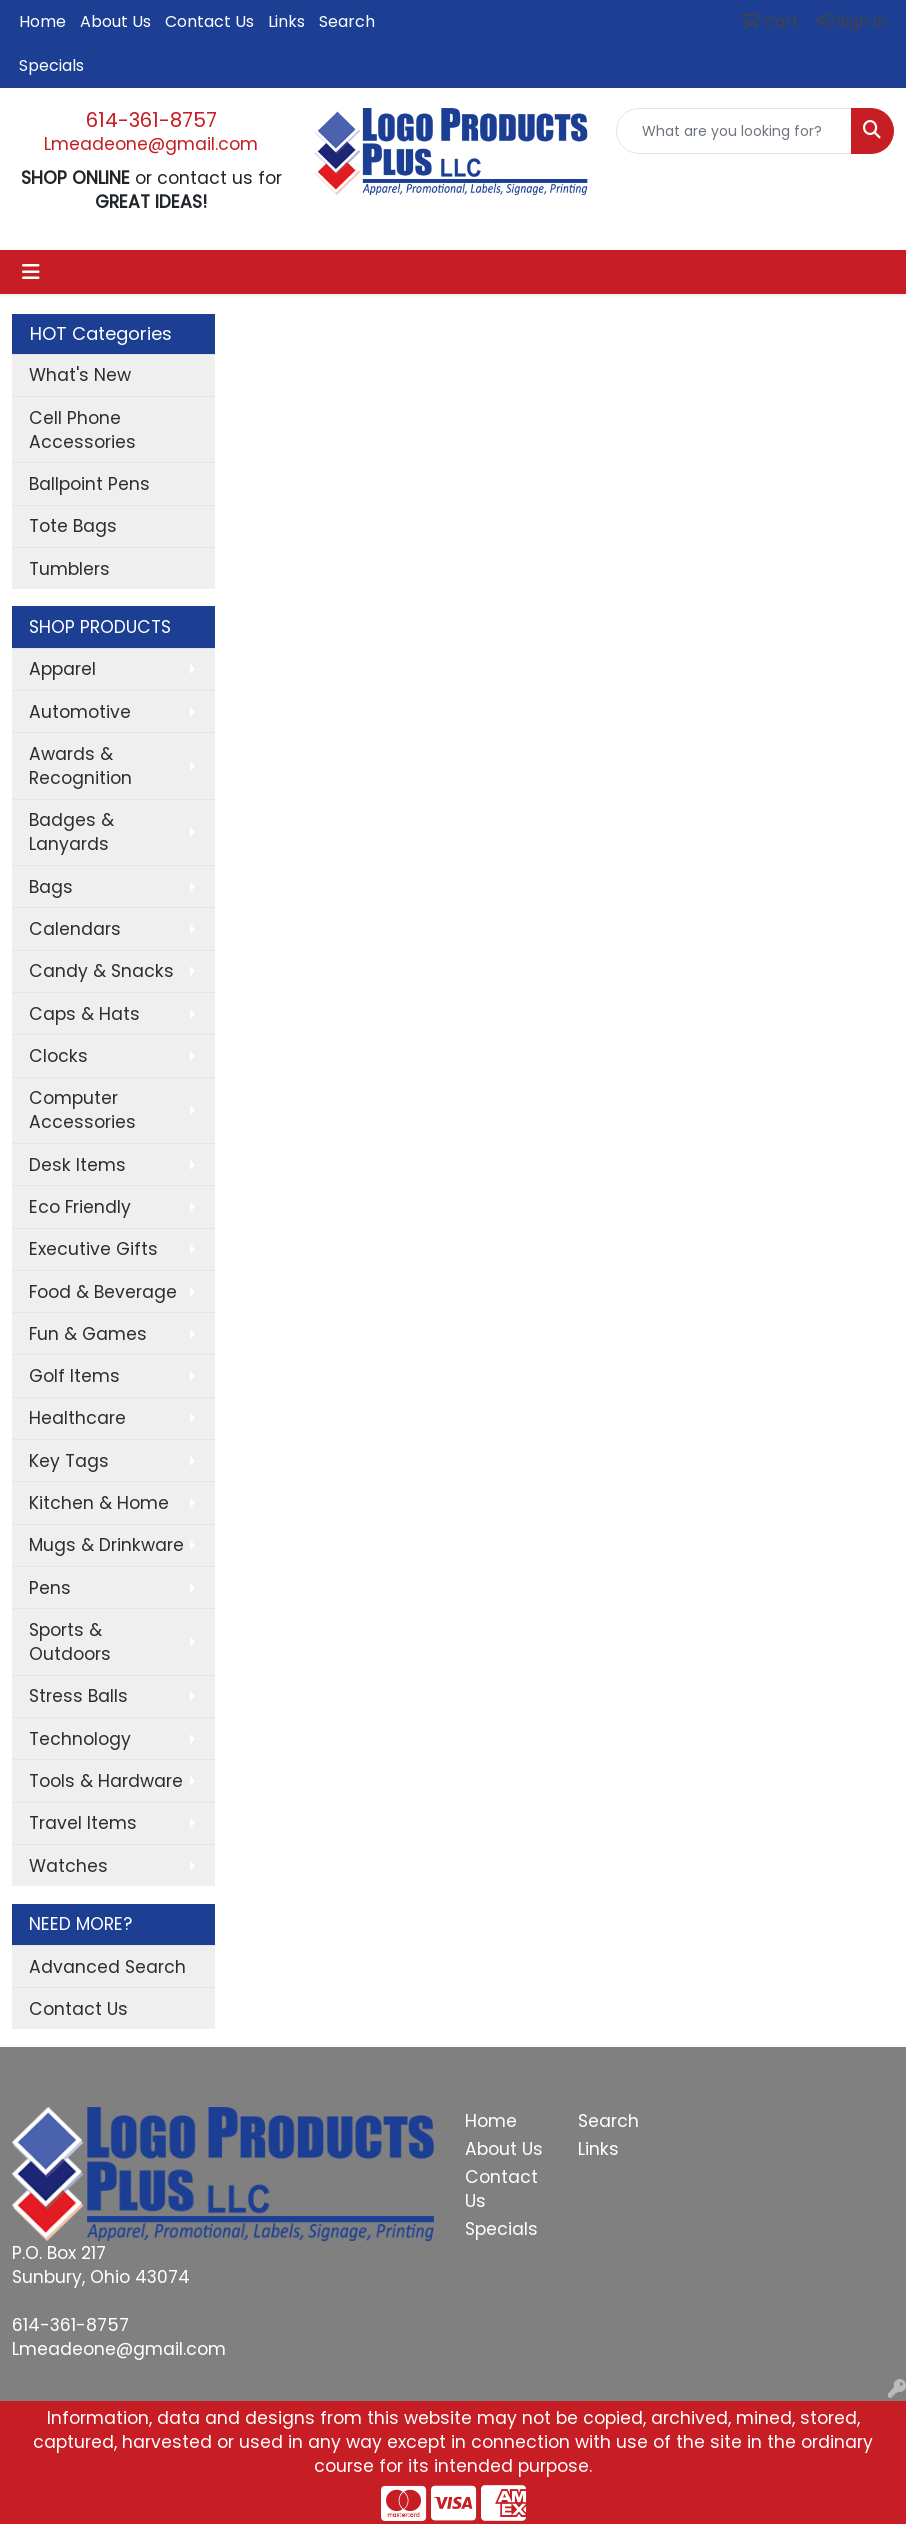 The height and width of the screenshot is (2524, 906). Describe the element at coordinates (106, 1781) in the screenshot. I see `Tools & Hardware` at that location.